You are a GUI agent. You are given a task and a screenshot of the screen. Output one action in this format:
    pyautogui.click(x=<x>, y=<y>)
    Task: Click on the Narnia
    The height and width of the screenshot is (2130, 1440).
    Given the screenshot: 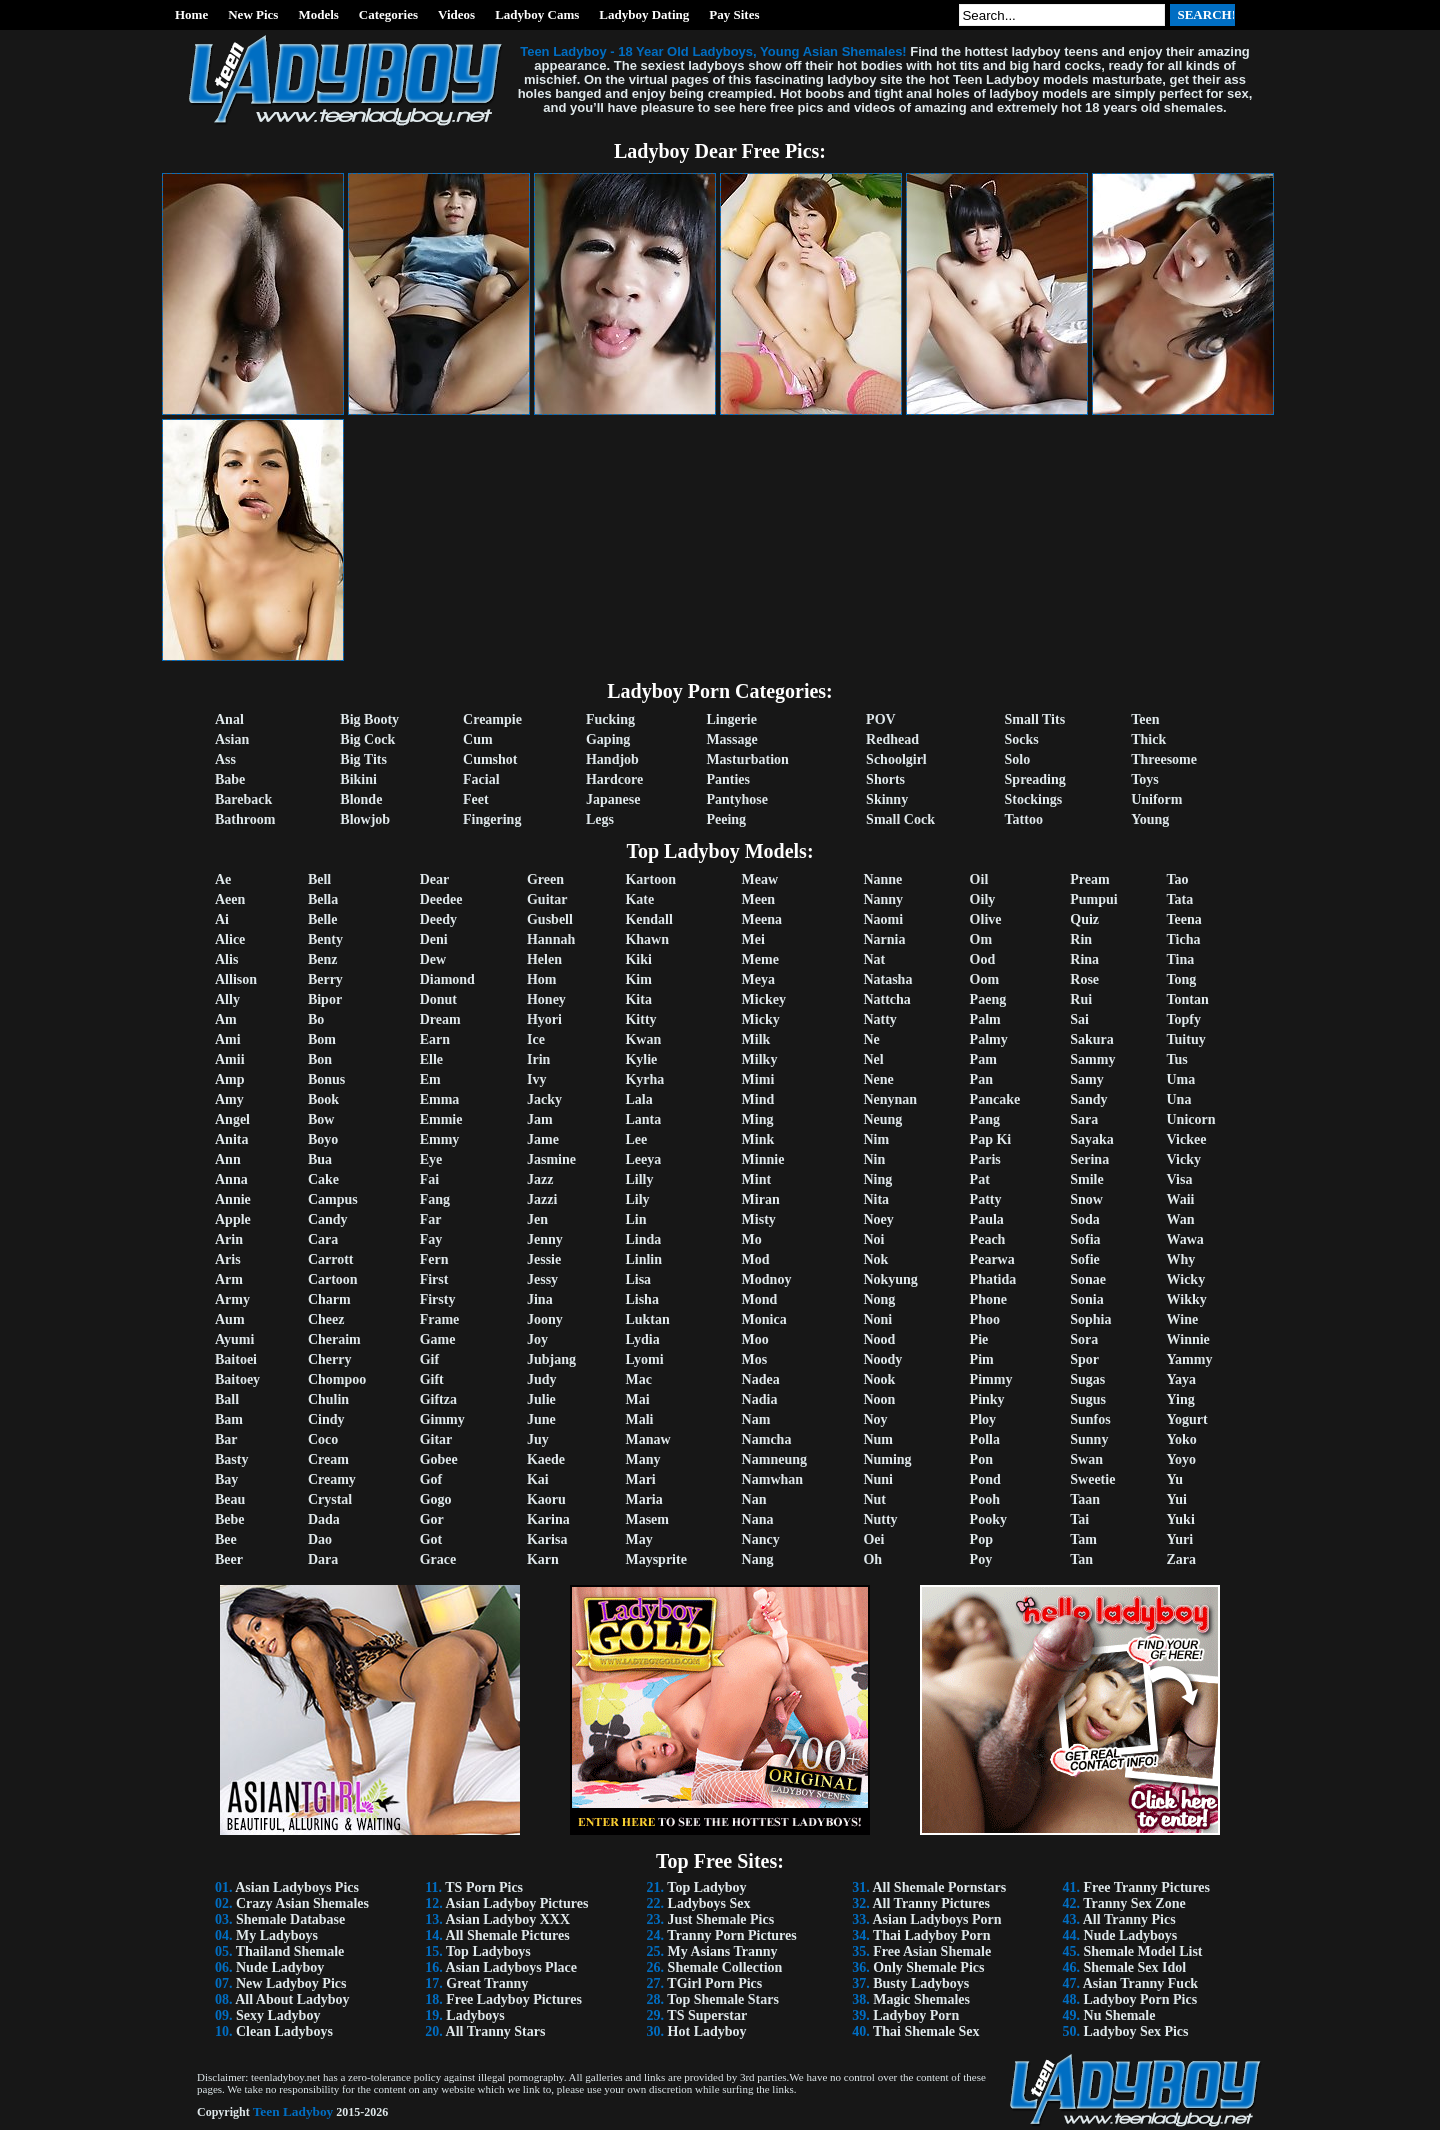 What is the action you would take?
    pyautogui.click(x=884, y=939)
    